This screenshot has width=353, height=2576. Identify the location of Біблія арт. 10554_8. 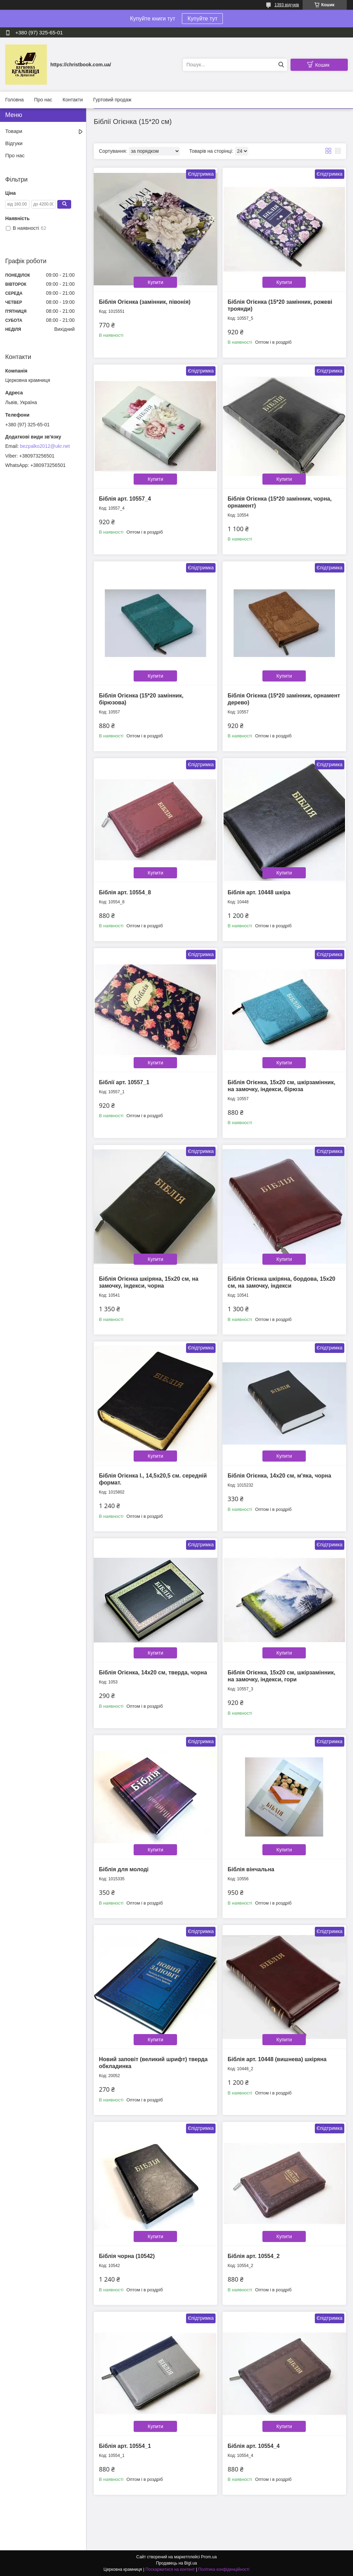
(125, 892).